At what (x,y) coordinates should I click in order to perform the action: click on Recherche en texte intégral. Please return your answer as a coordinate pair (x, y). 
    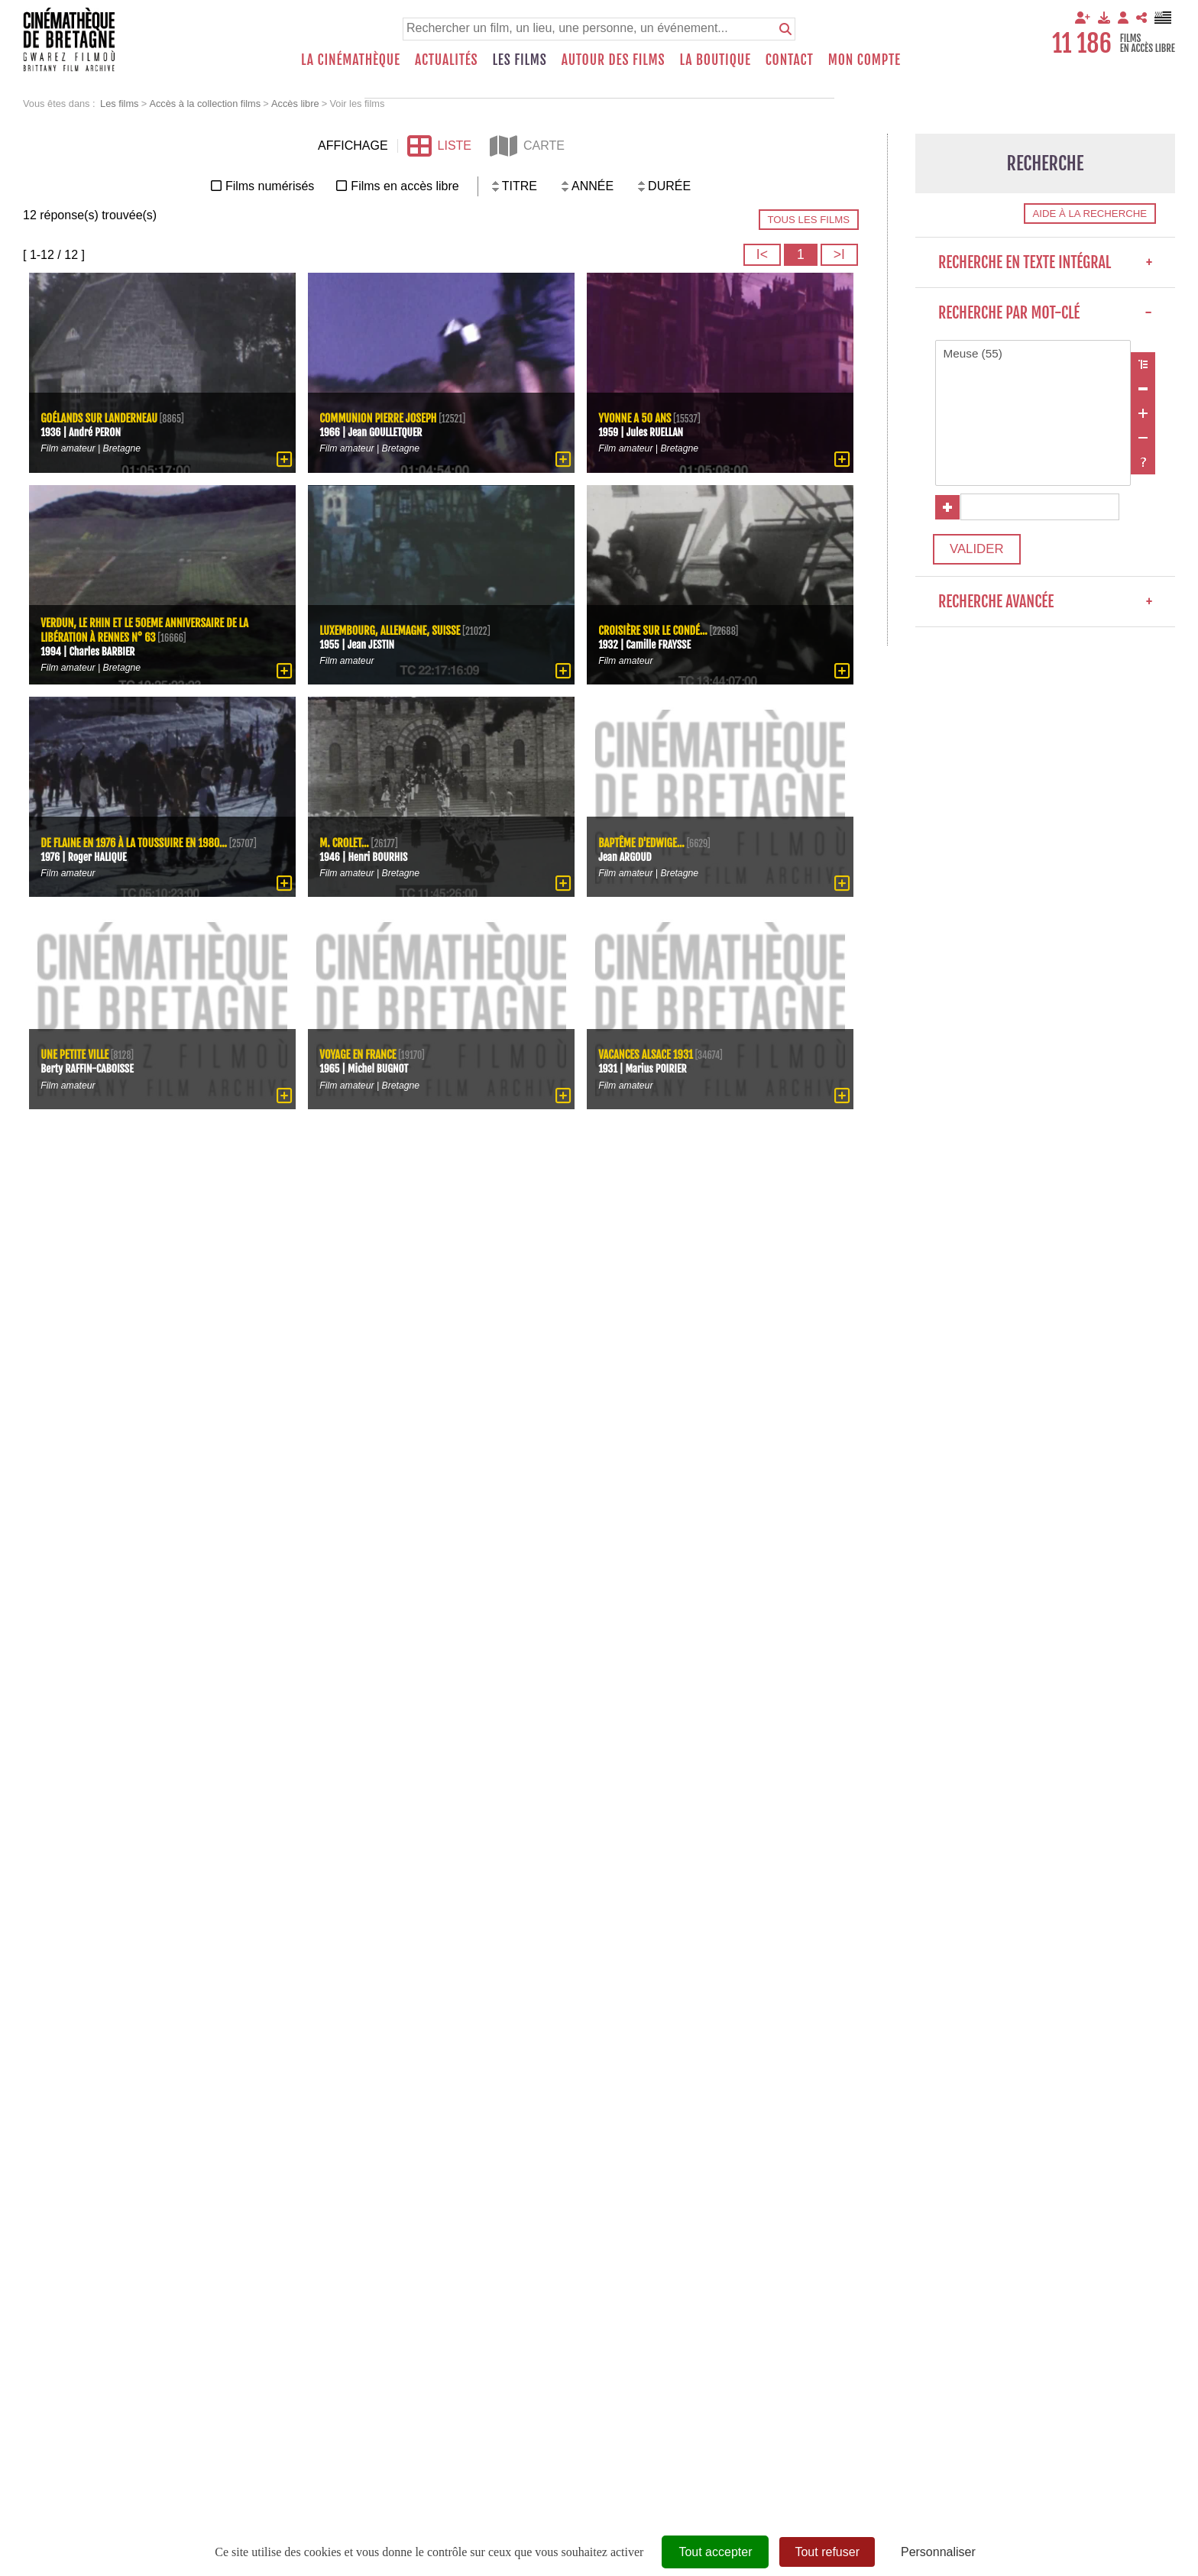
    Looking at the image, I should click on (1045, 262).